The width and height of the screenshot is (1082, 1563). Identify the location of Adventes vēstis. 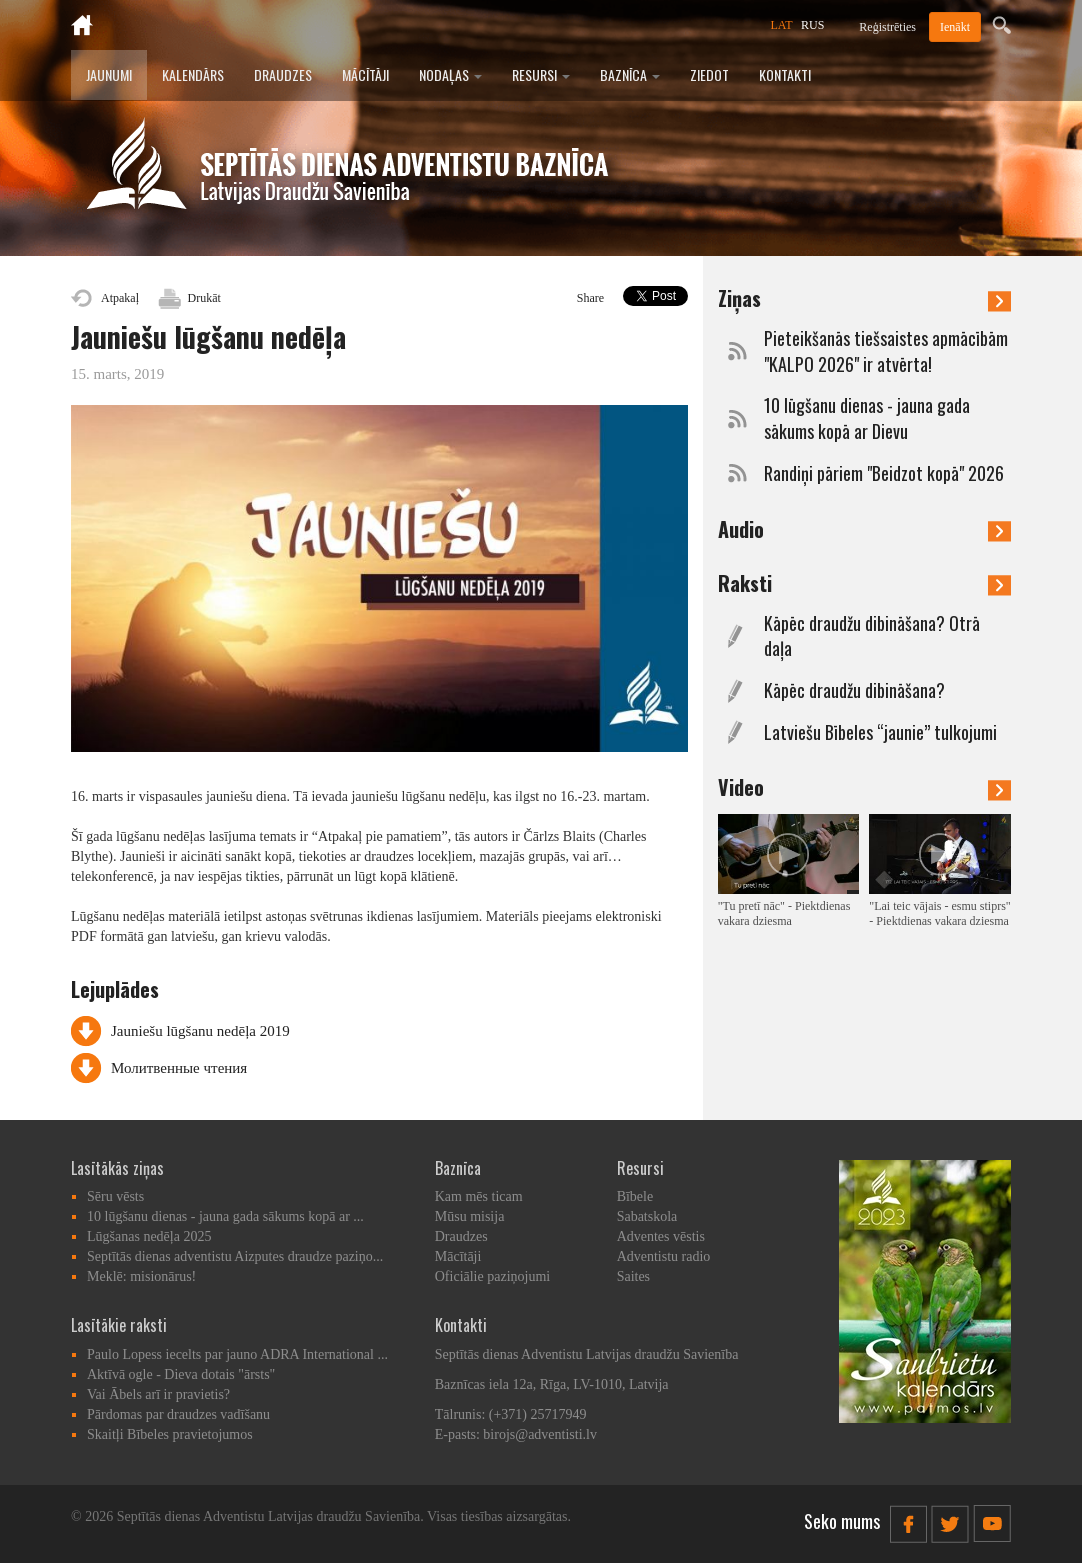
(661, 1236).